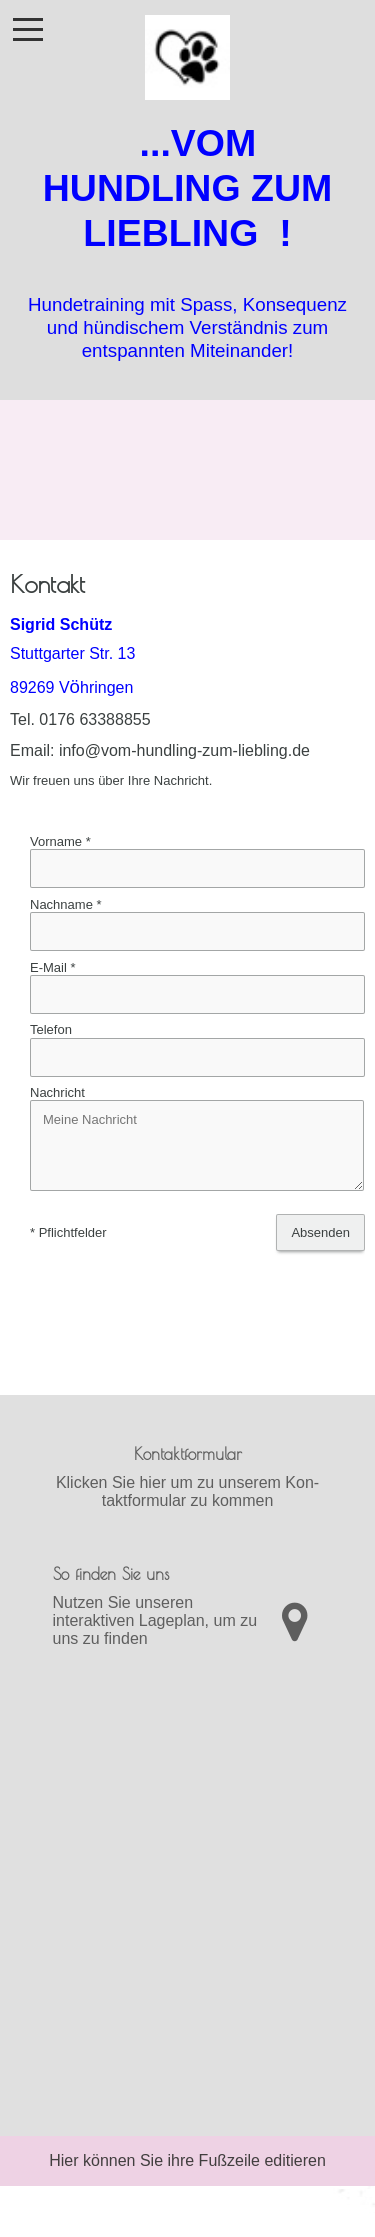  Describe the element at coordinates (66, 904) in the screenshot. I see `Nachname *` at that location.